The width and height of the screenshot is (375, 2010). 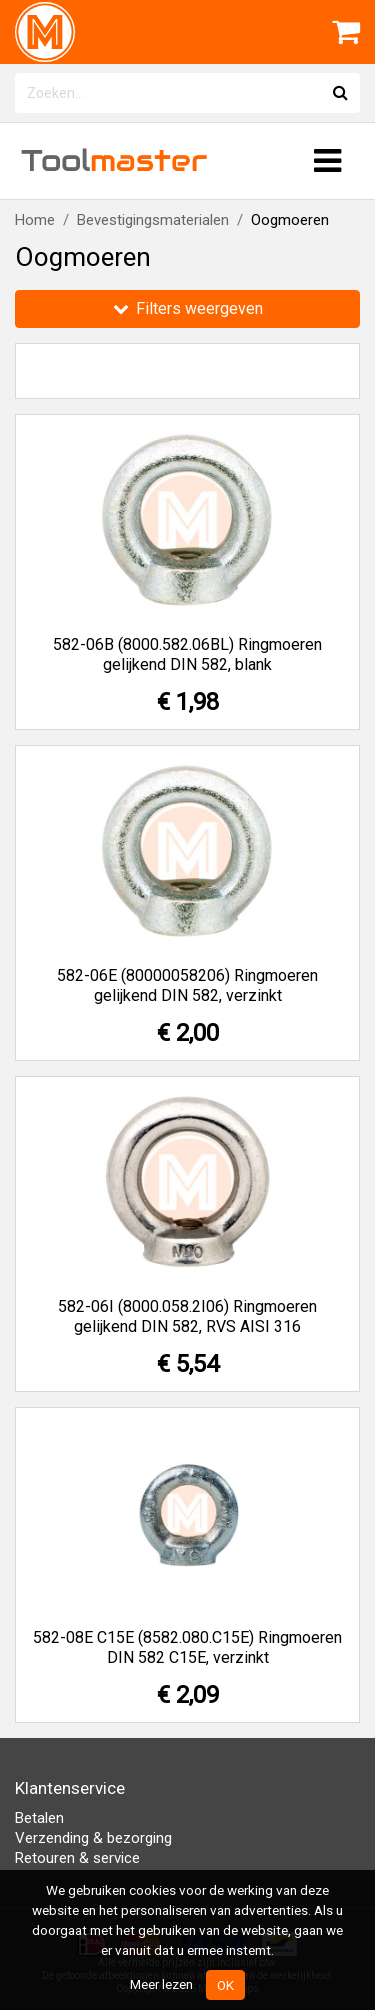 I want to click on Betalen, so click(x=39, y=1818).